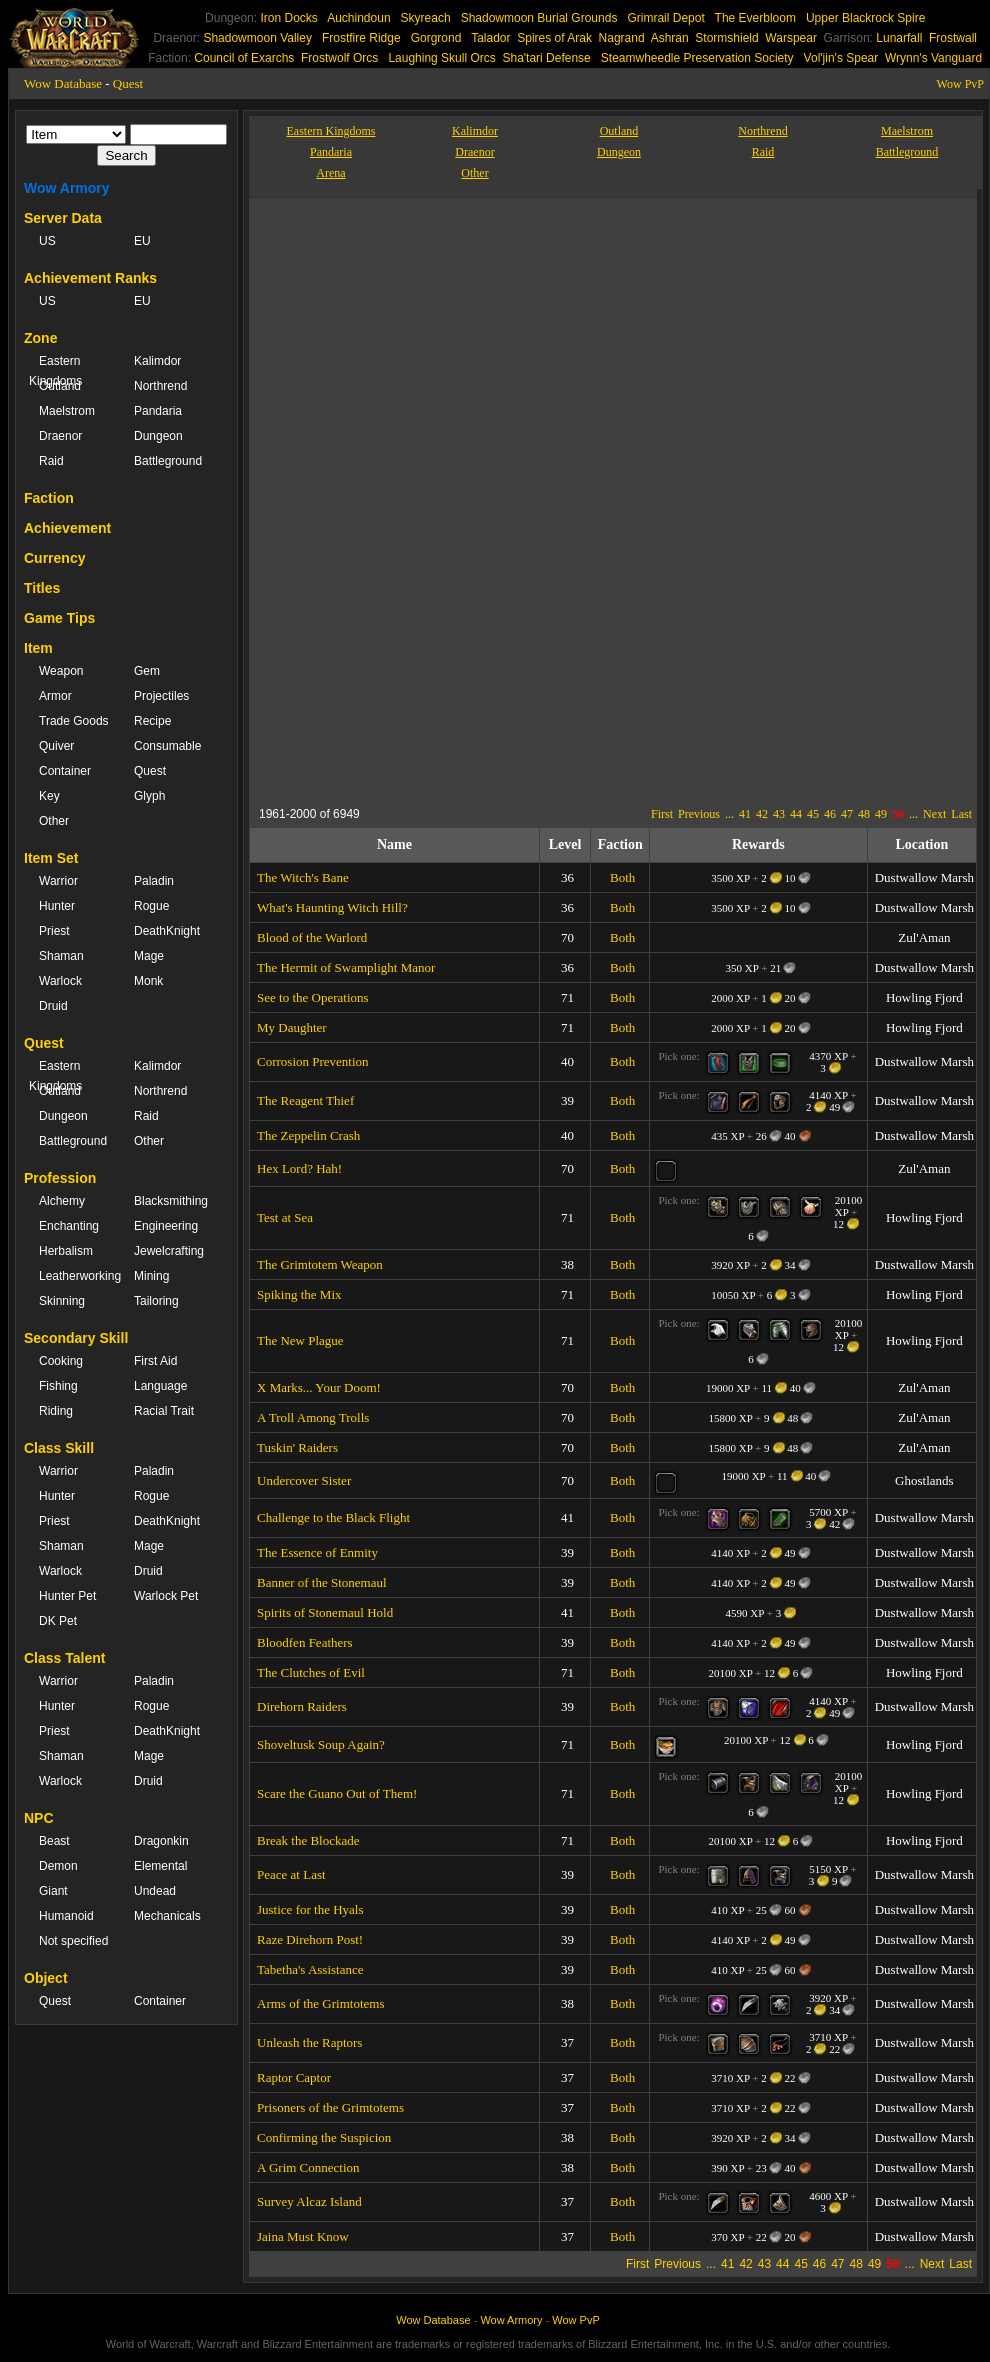  What do you see at coordinates (156, 1301) in the screenshot?
I see `Tailoring` at bounding box center [156, 1301].